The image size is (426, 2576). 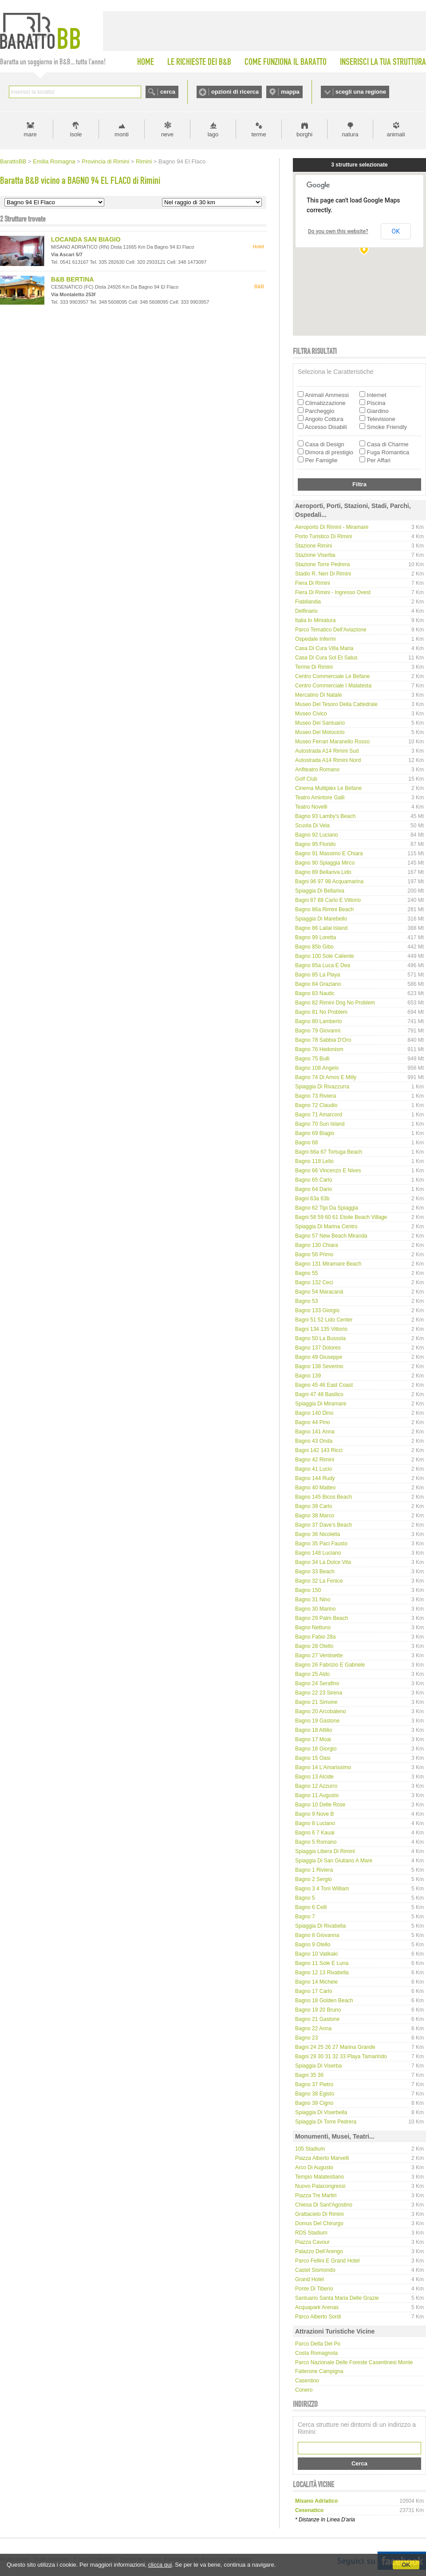 What do you see at coordinates (315, 844) in the screenshot?
I see `Bagno 95 Florido` at bounding box center [315, 844].